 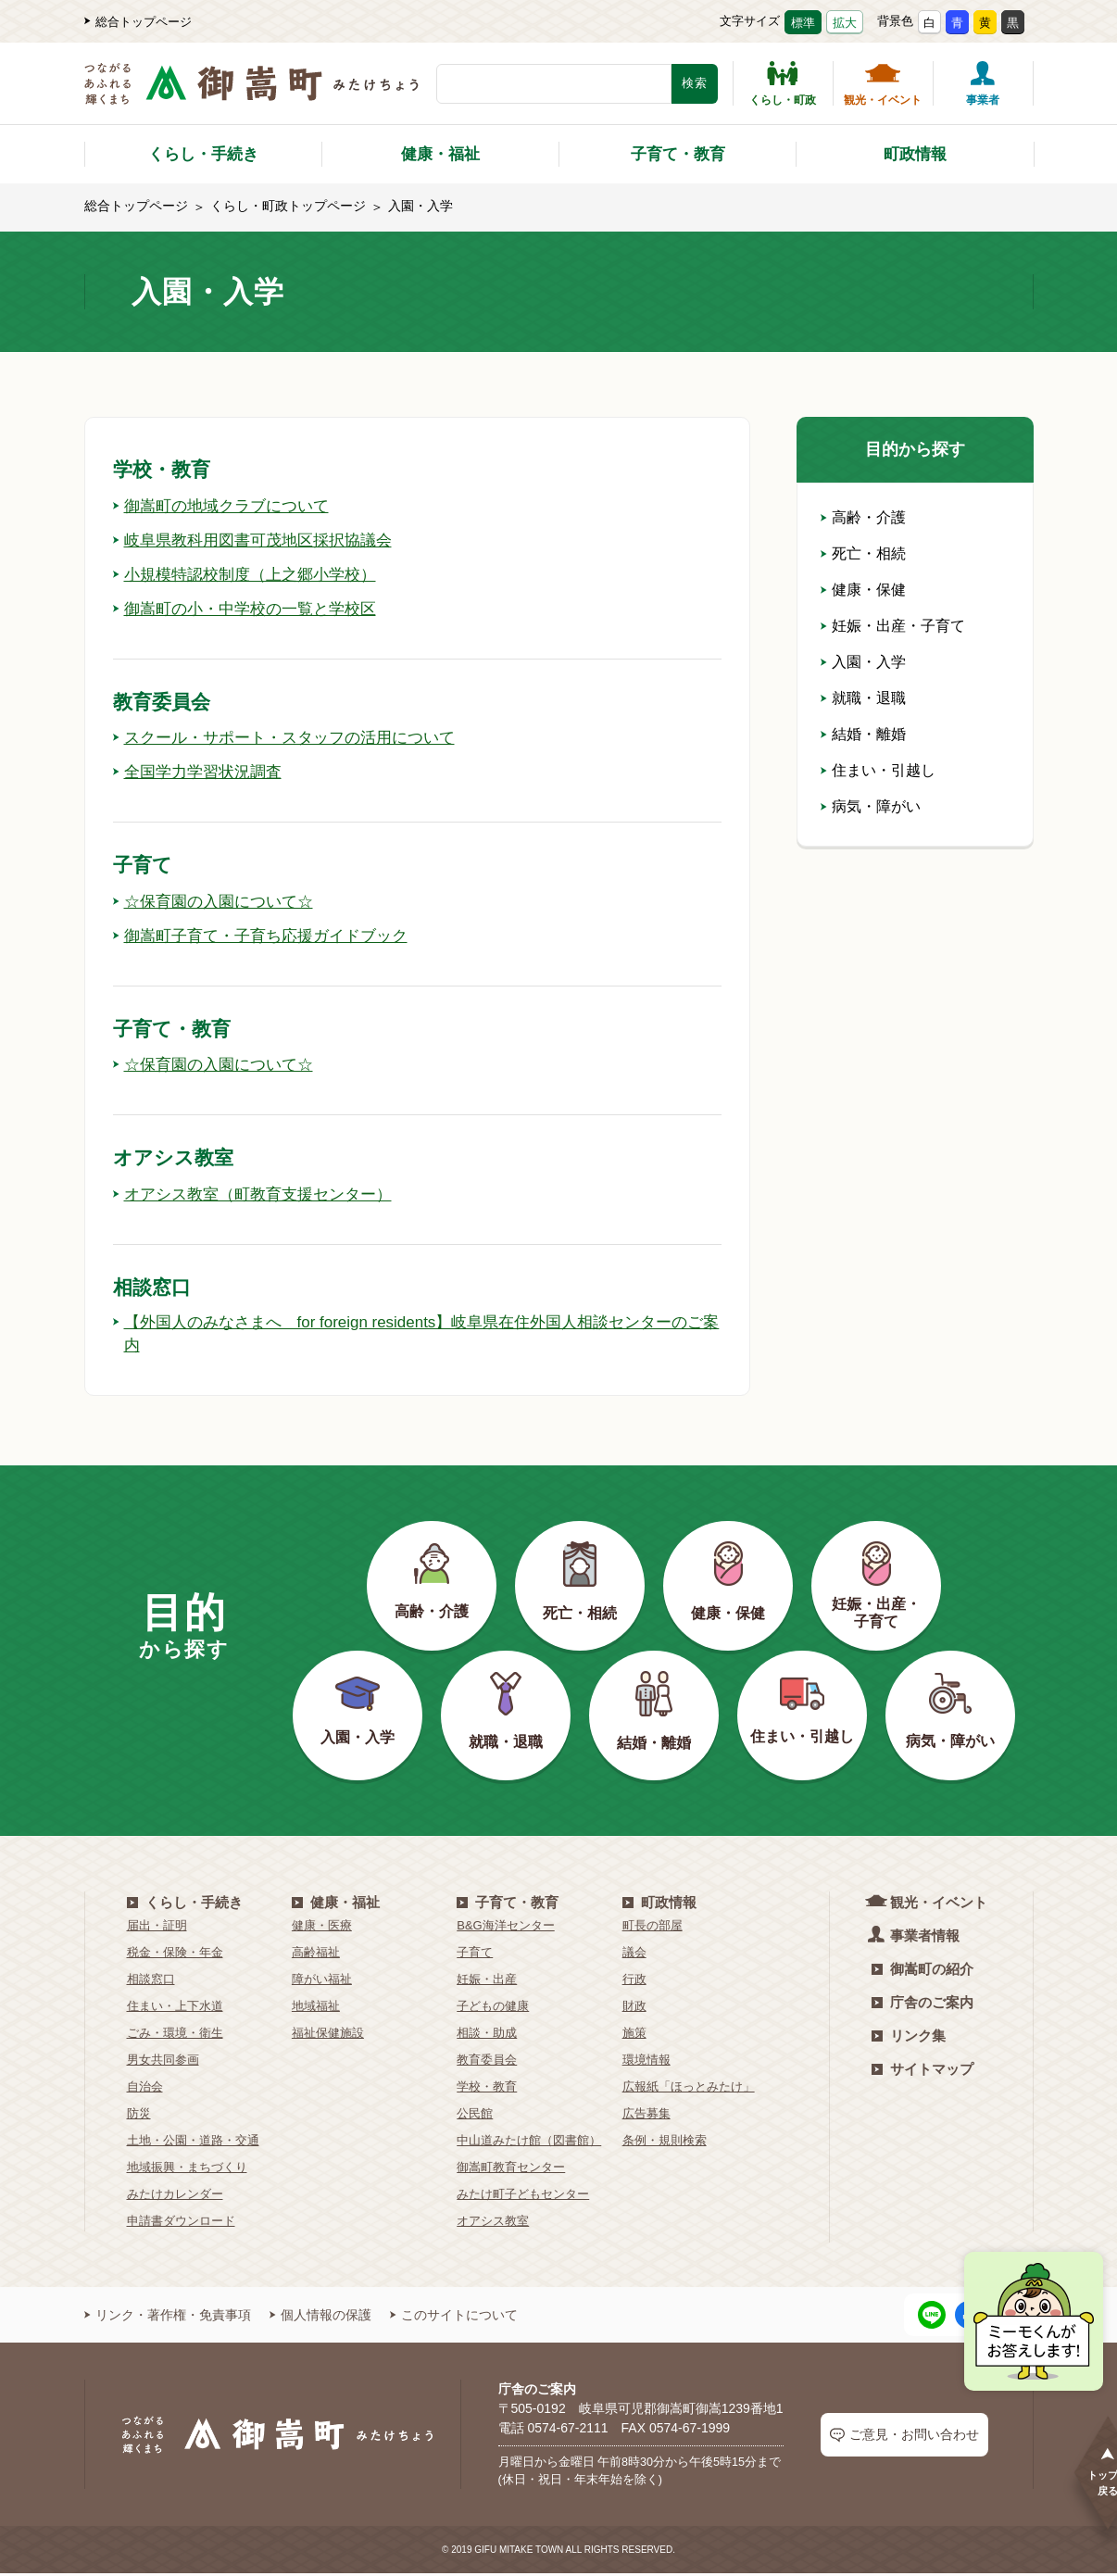 What do you see at coordinates (251, 93) in the screenshot?
I see `[つながるあふれる輝くまち 御嵩町（みたけちょう）]` at bounding box center [251, 93].